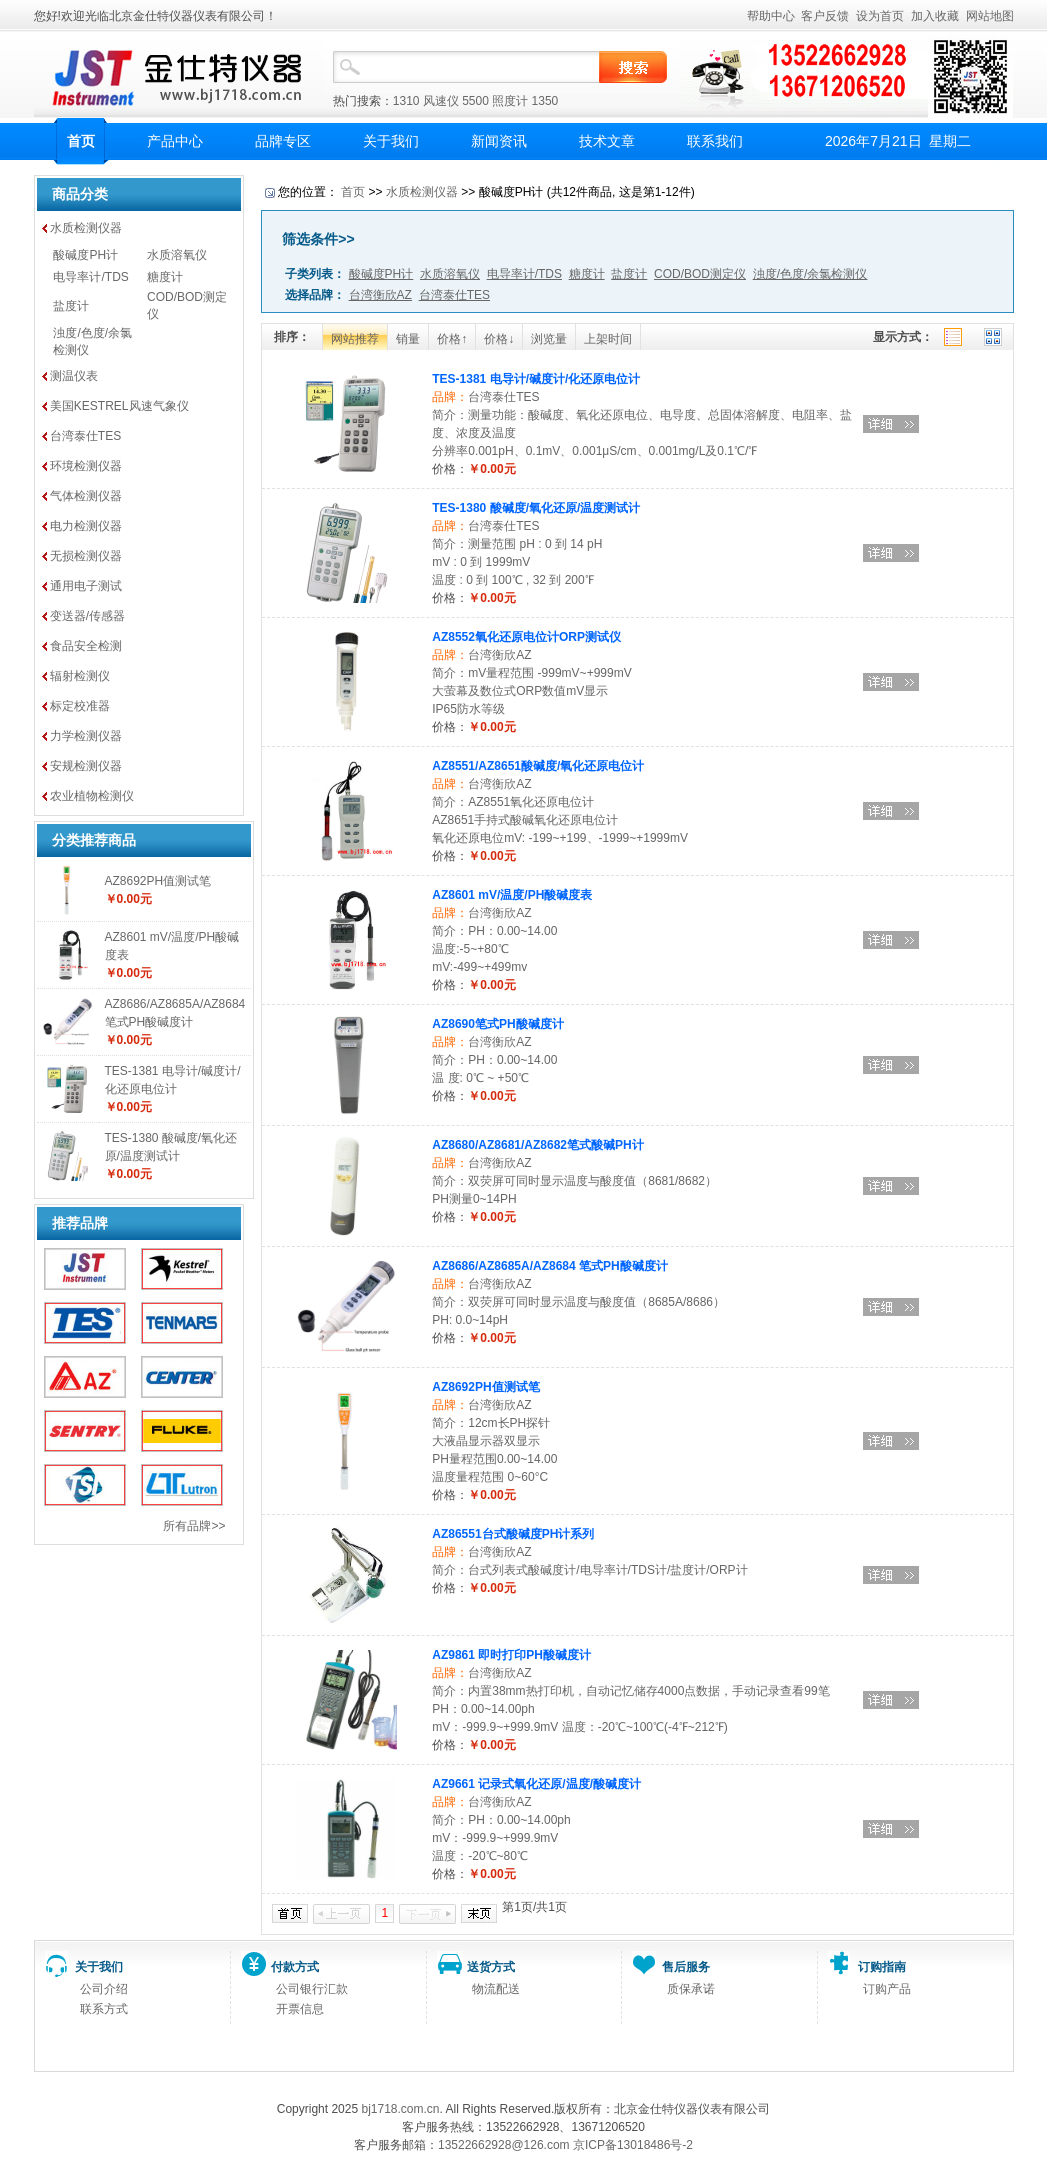  I want to click on 食品安全检测, so click(86, 646).